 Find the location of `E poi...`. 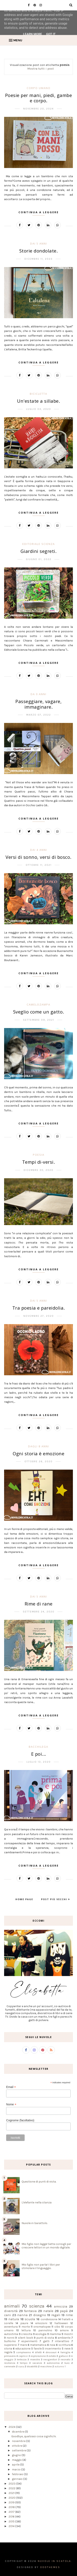

E poi... is located at coordinates (38, 1754).